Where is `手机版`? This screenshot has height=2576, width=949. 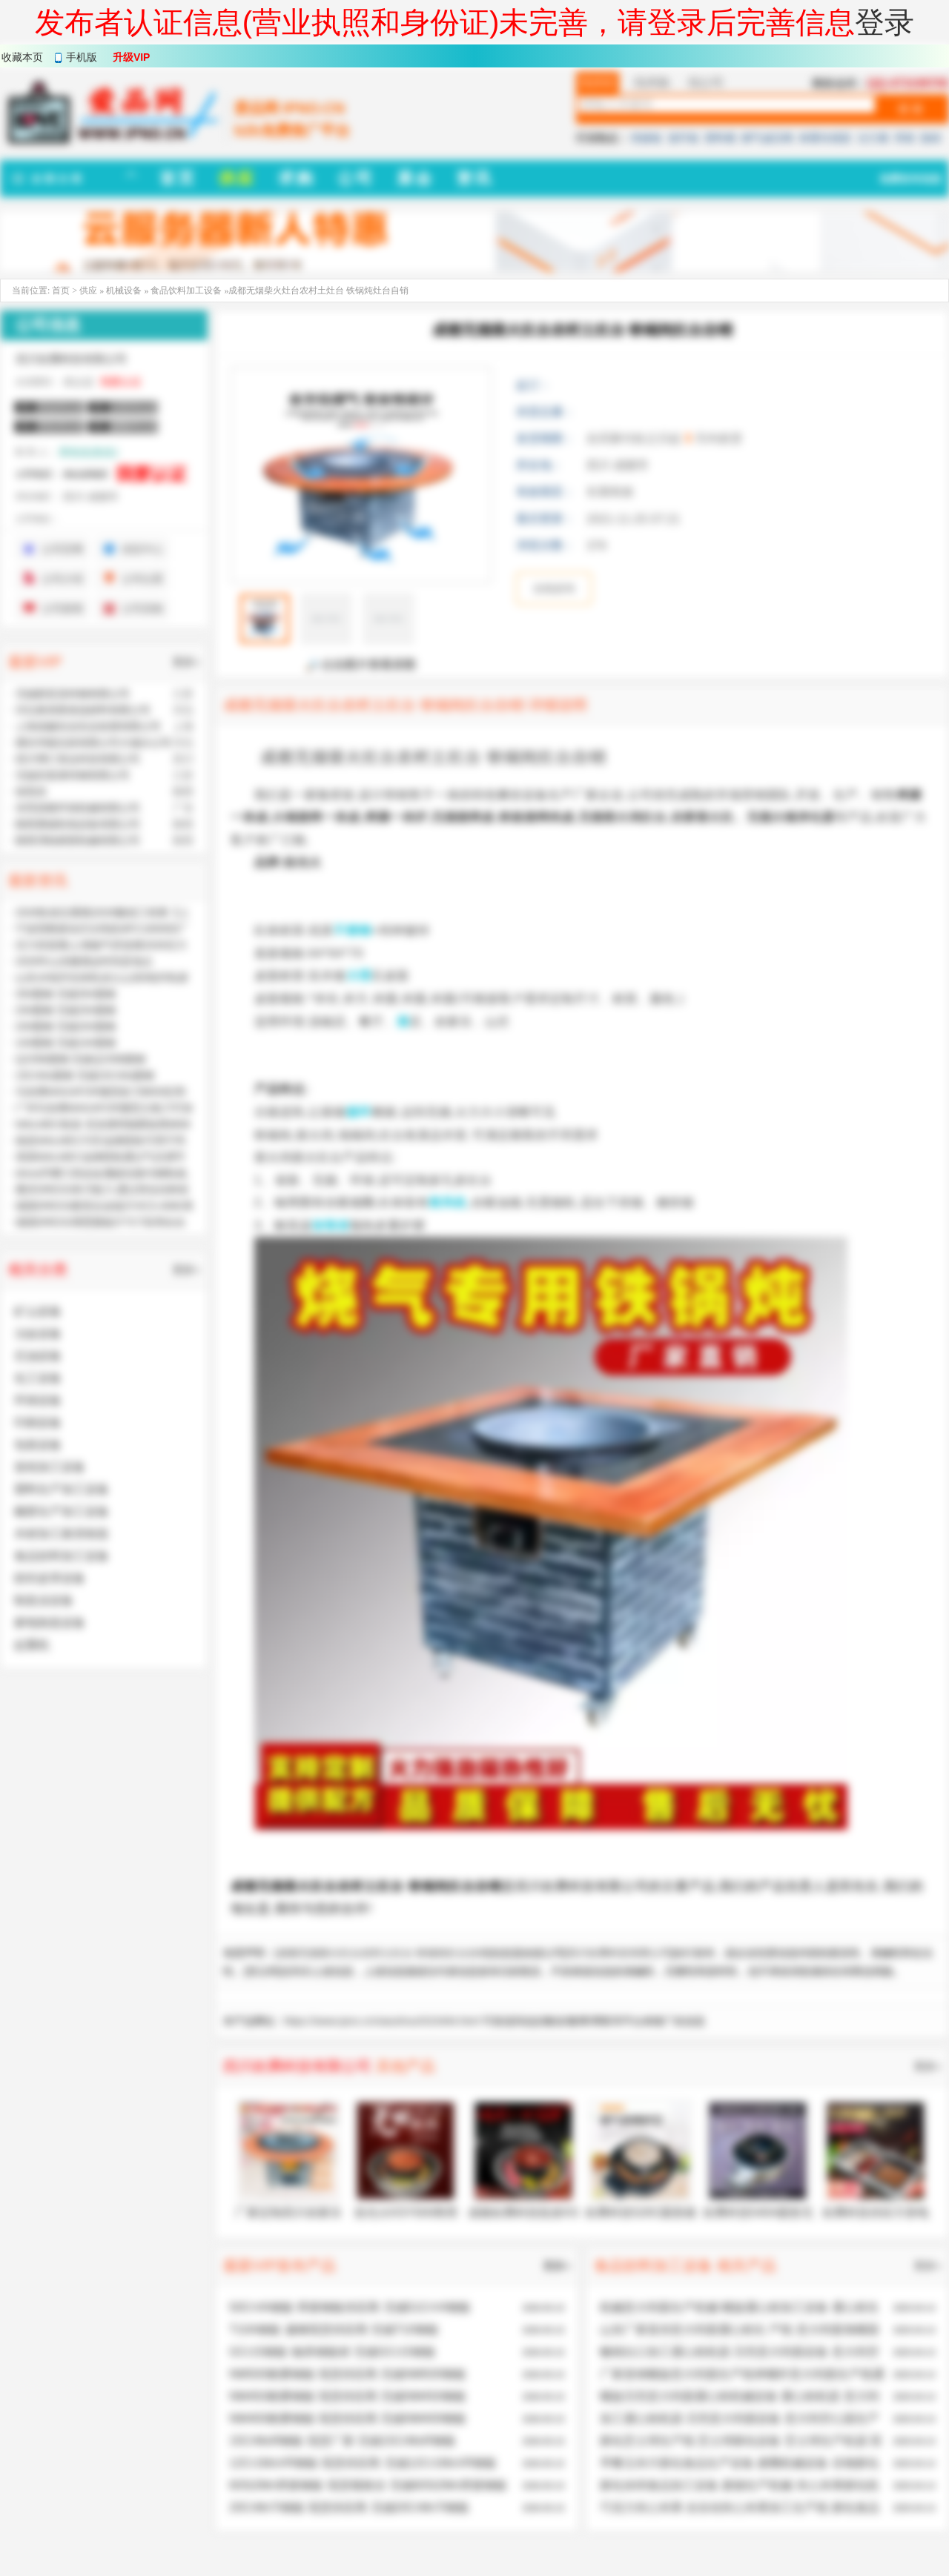
手机版 is located at coordinates (81, 57).